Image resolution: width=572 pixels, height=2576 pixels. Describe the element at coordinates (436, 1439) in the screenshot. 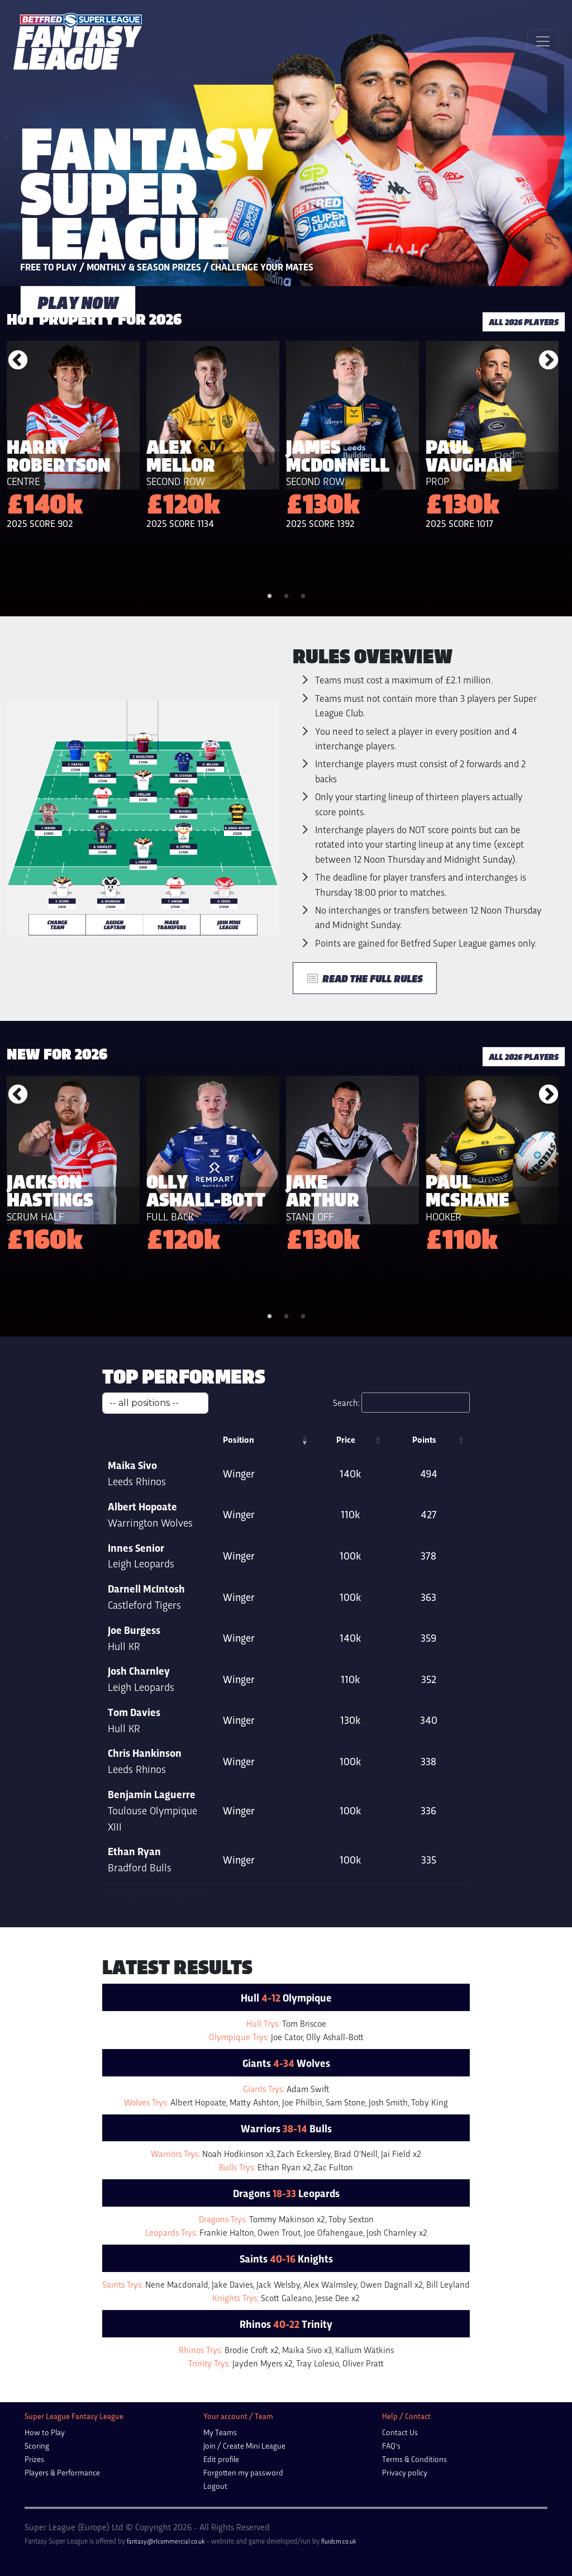

I see `Points [Points: activate to sort column ascending]` at that location.